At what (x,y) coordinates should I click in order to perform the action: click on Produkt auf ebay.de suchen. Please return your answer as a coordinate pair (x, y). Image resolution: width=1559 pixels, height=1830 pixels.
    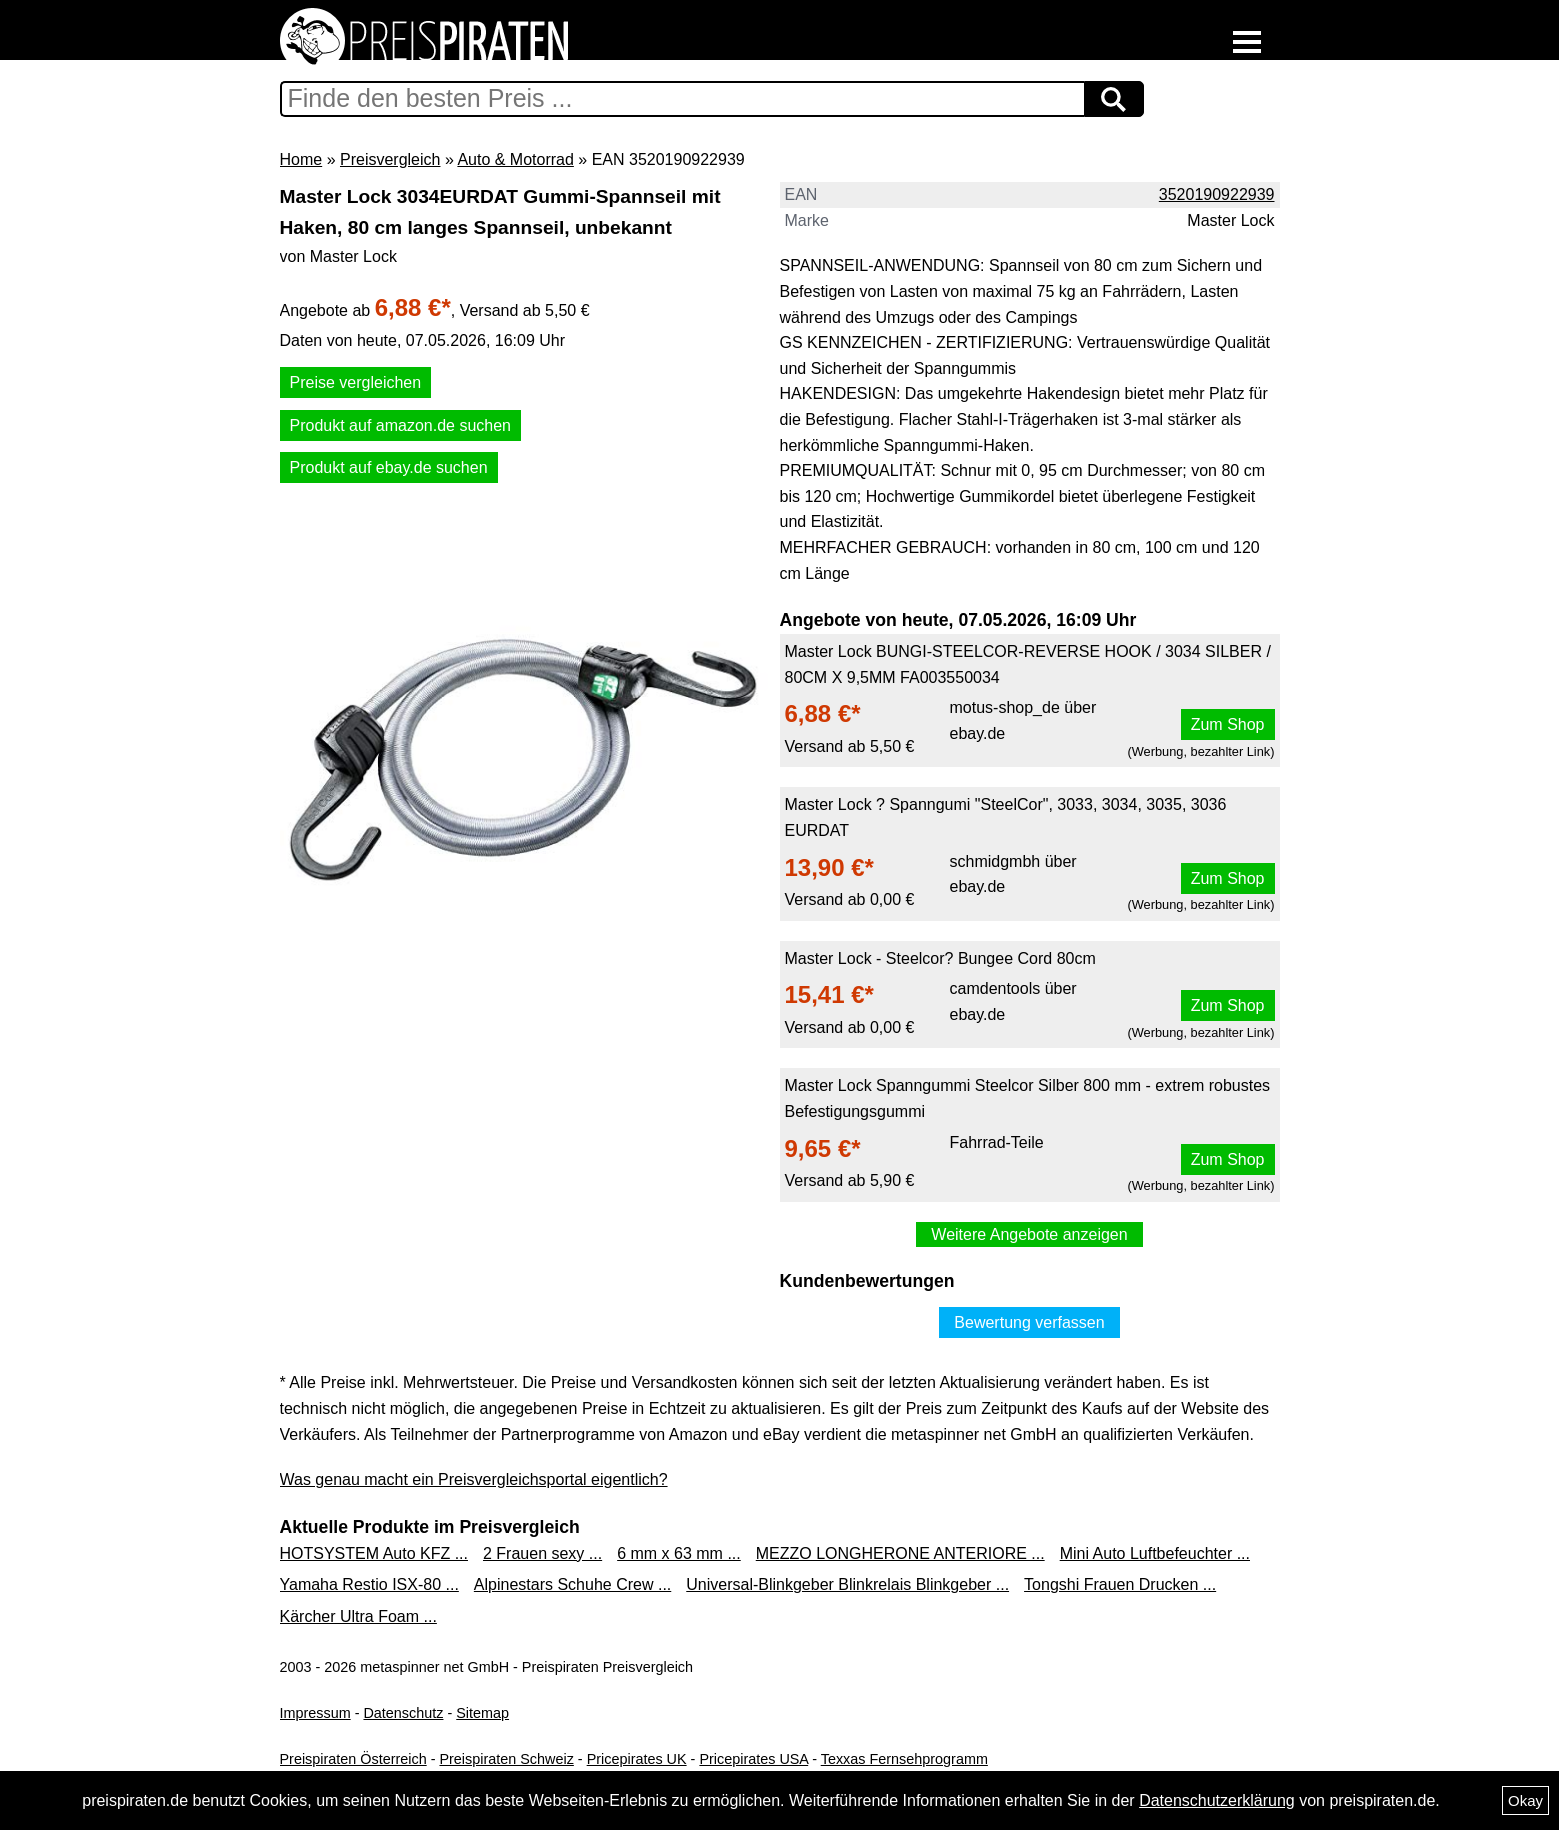
    Looking at the image, I should click on (389, 467).